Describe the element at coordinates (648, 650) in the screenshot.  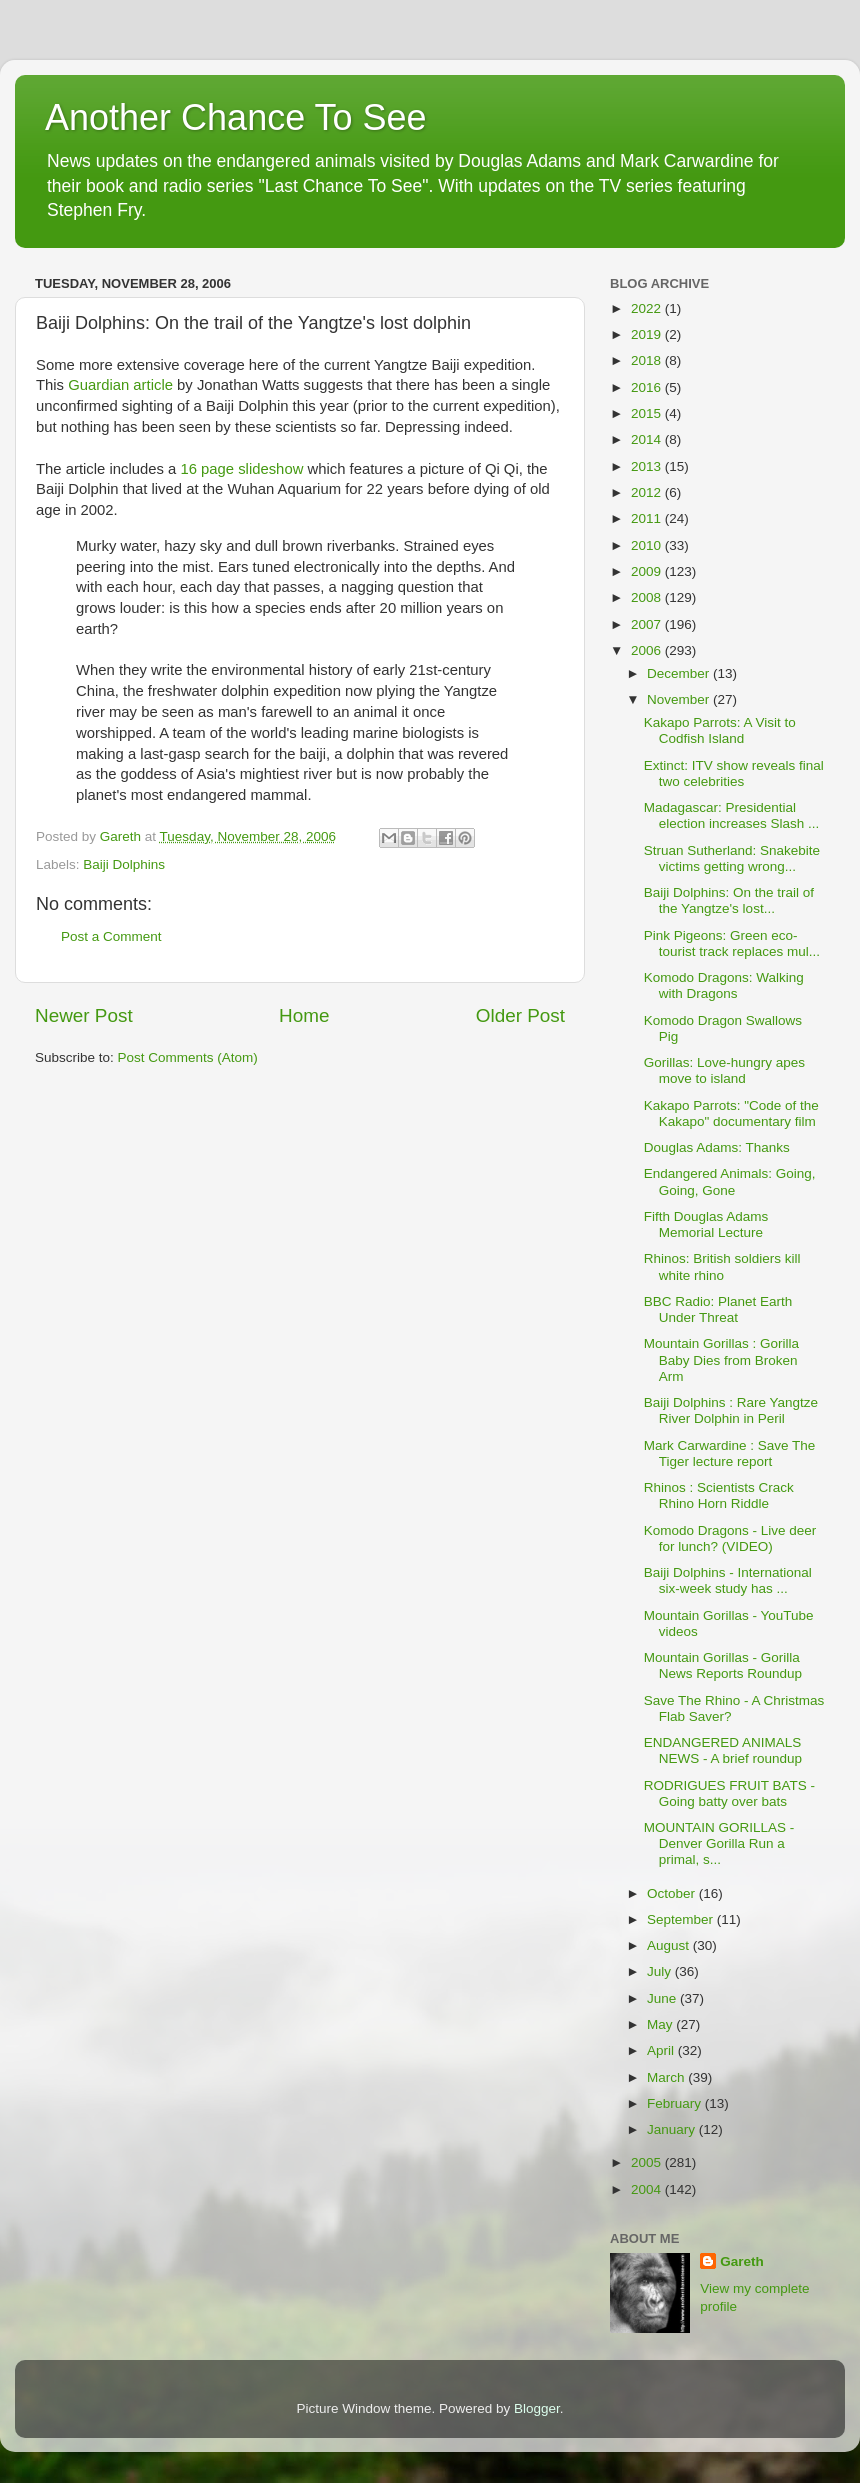
I see `2006` at that location.